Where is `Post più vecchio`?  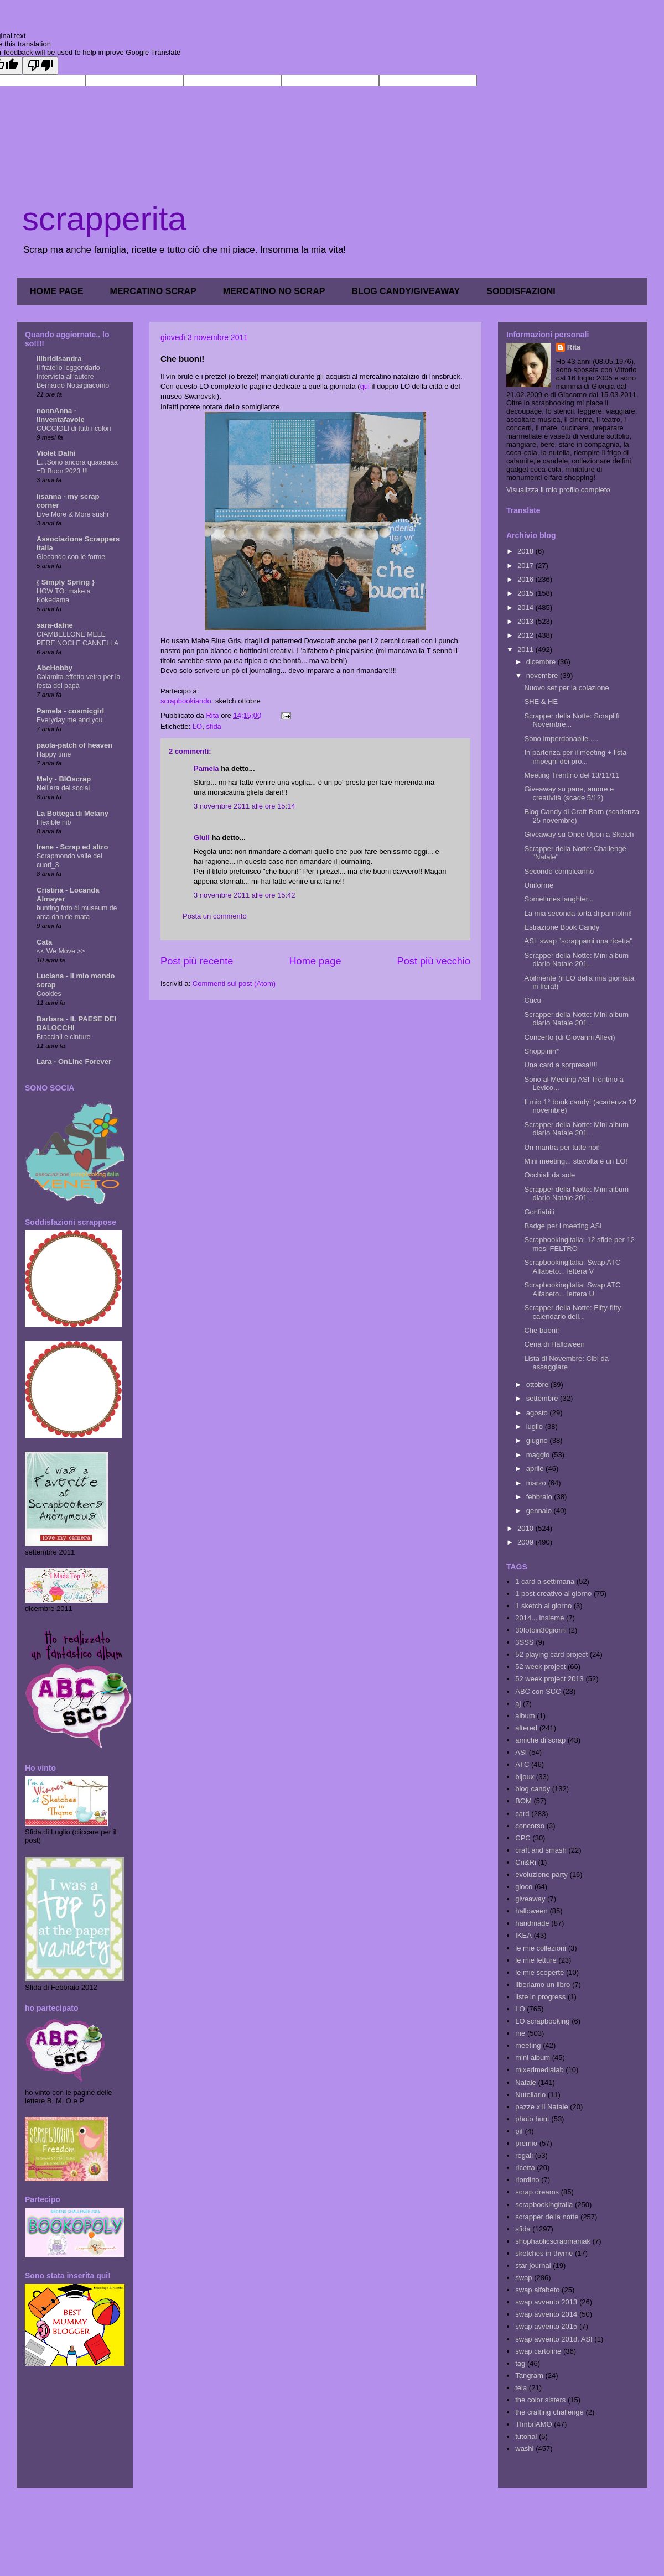
Post più vecchio is located at coordinates (433, 961).